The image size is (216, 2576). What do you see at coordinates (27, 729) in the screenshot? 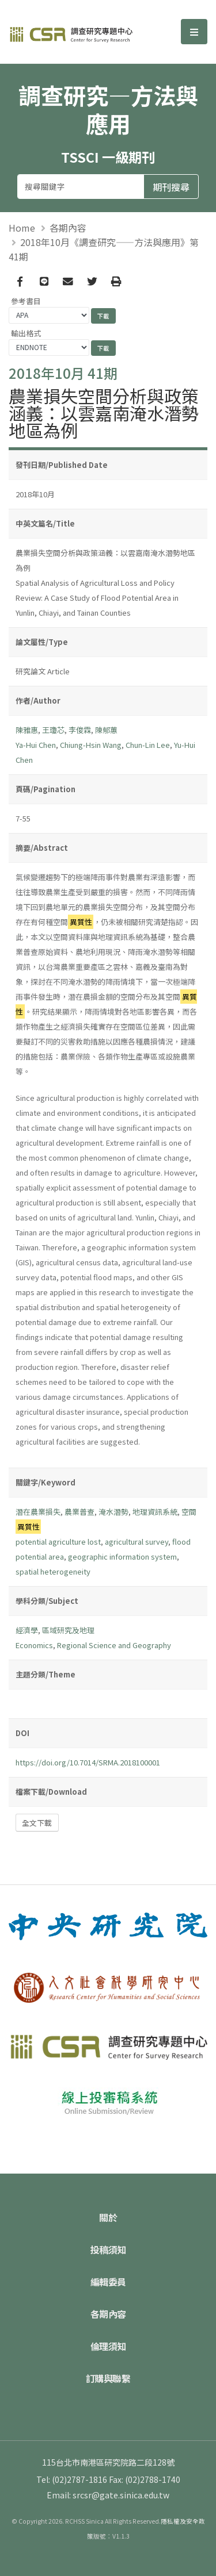
I see `陳雅惠` at bounding box center [27, 729].